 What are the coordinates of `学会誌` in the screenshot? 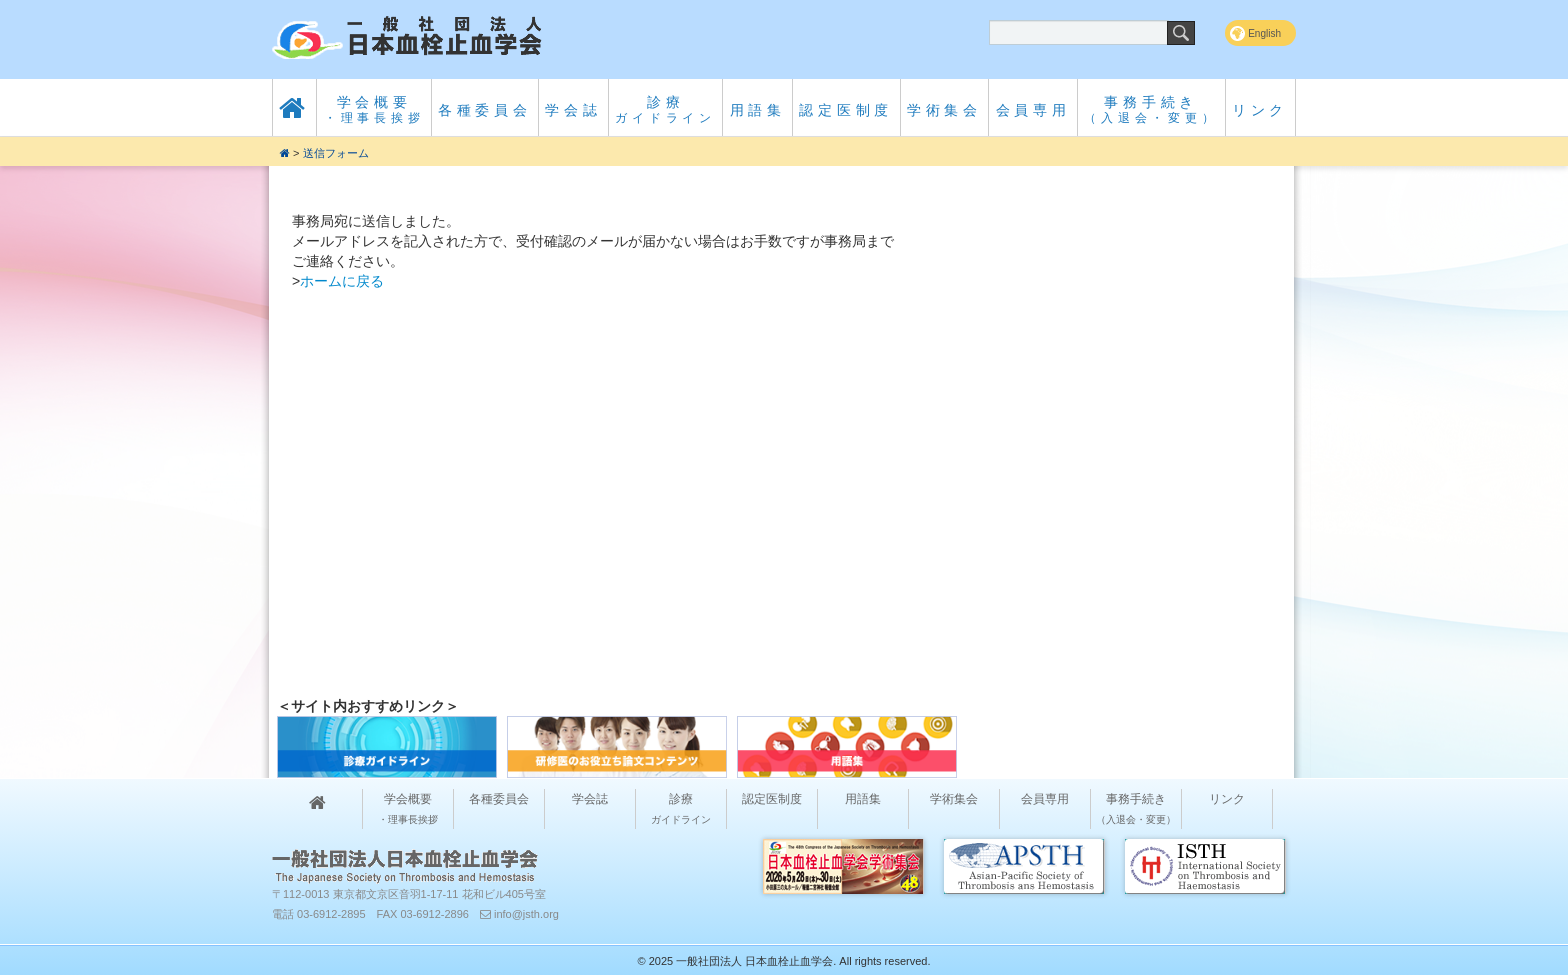 It's located at (573, 110).